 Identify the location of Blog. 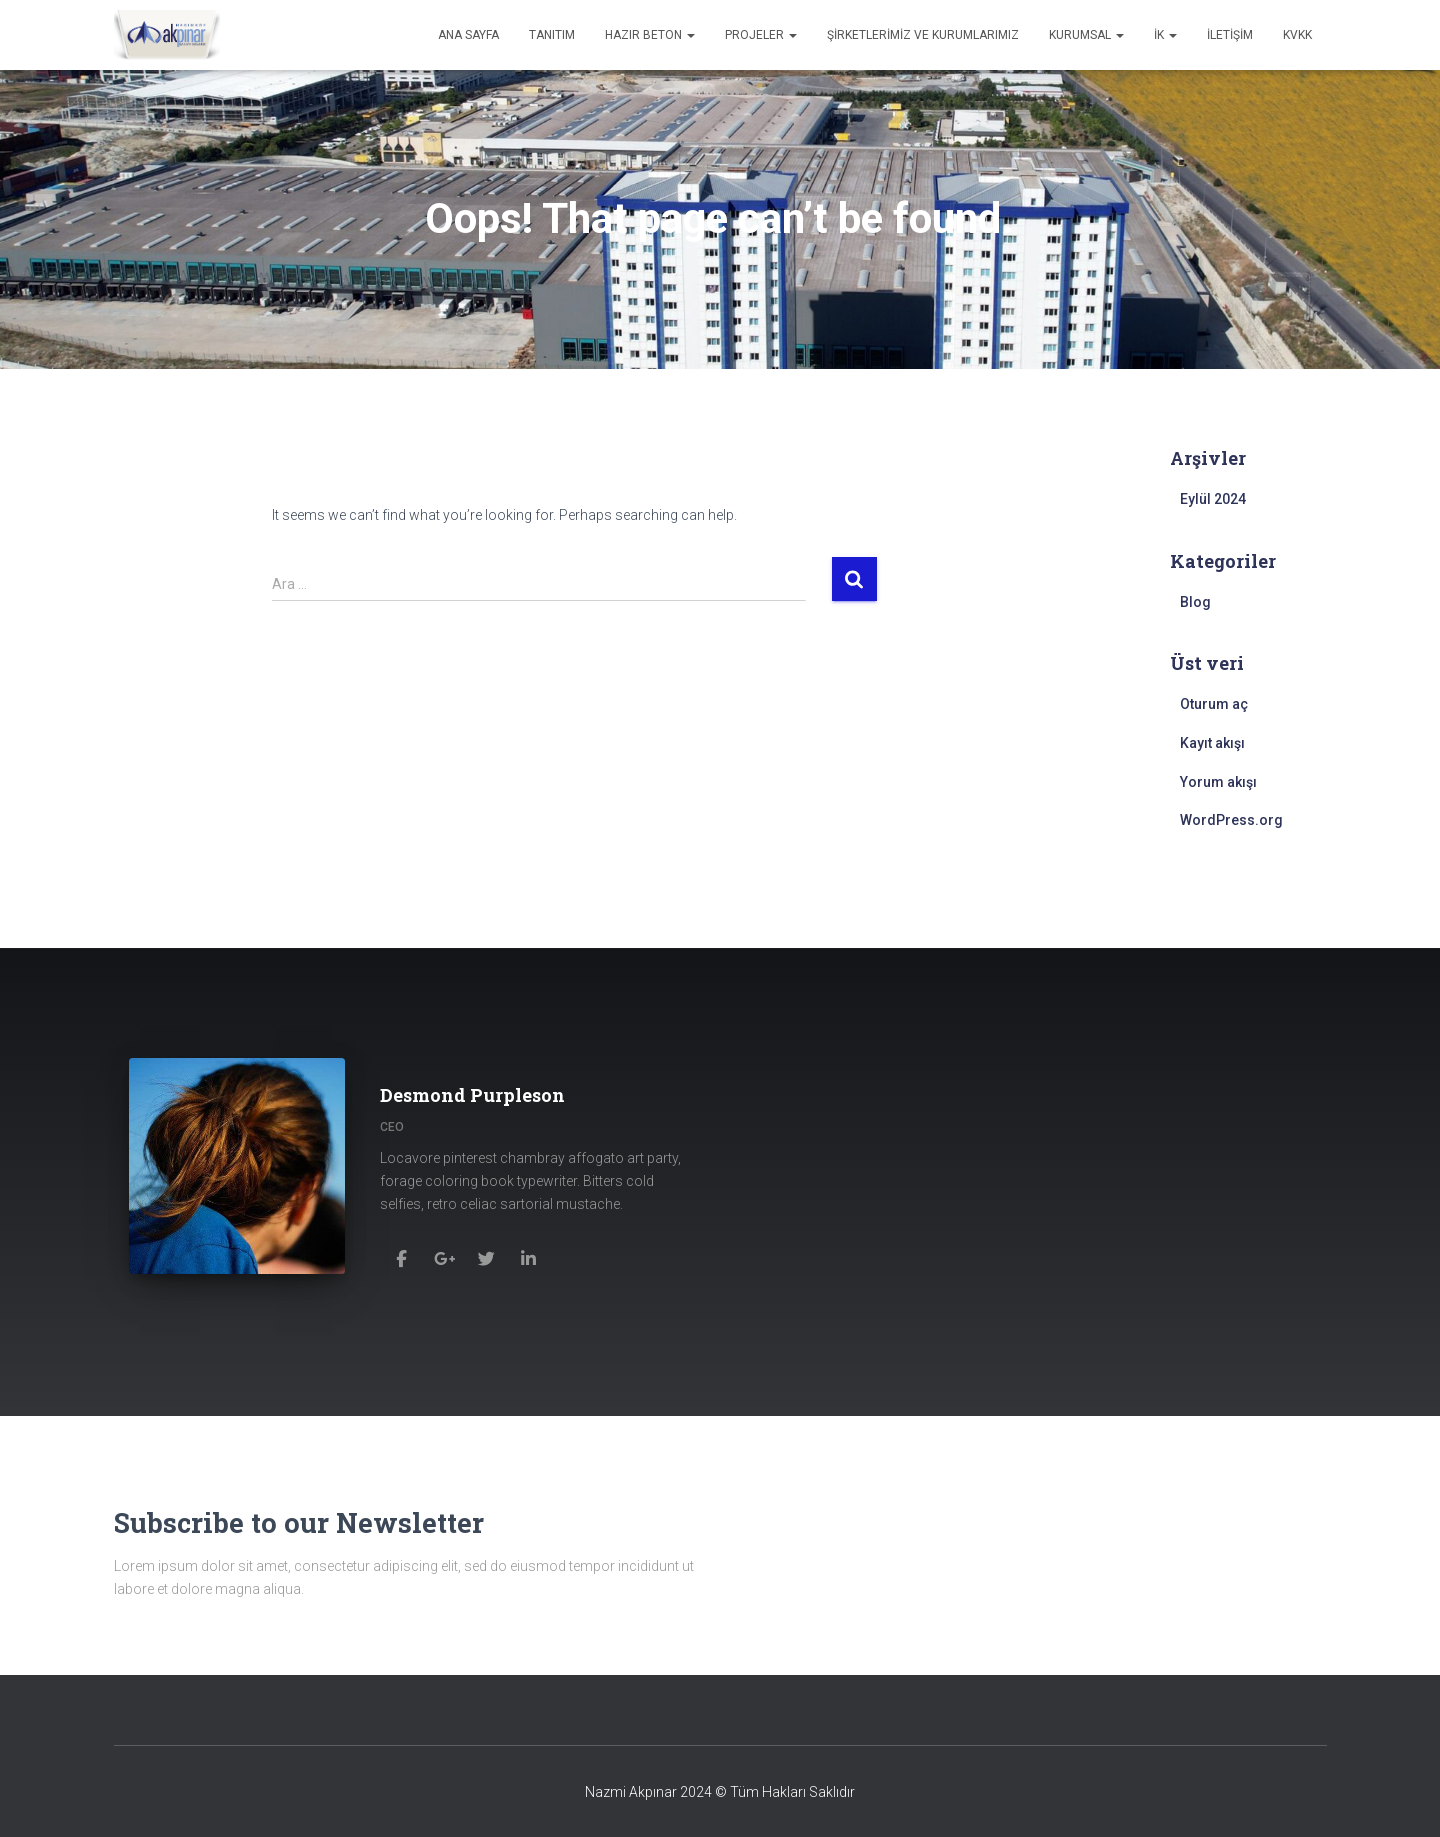
(1195, 602).